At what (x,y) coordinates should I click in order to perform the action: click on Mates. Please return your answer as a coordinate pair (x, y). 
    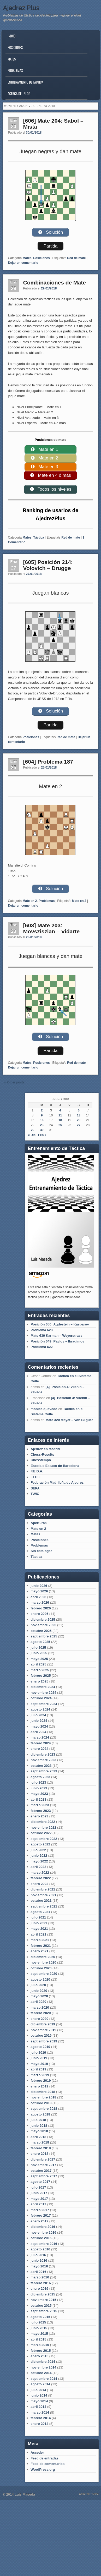
    Looking at the image, I should click on (12, 59).